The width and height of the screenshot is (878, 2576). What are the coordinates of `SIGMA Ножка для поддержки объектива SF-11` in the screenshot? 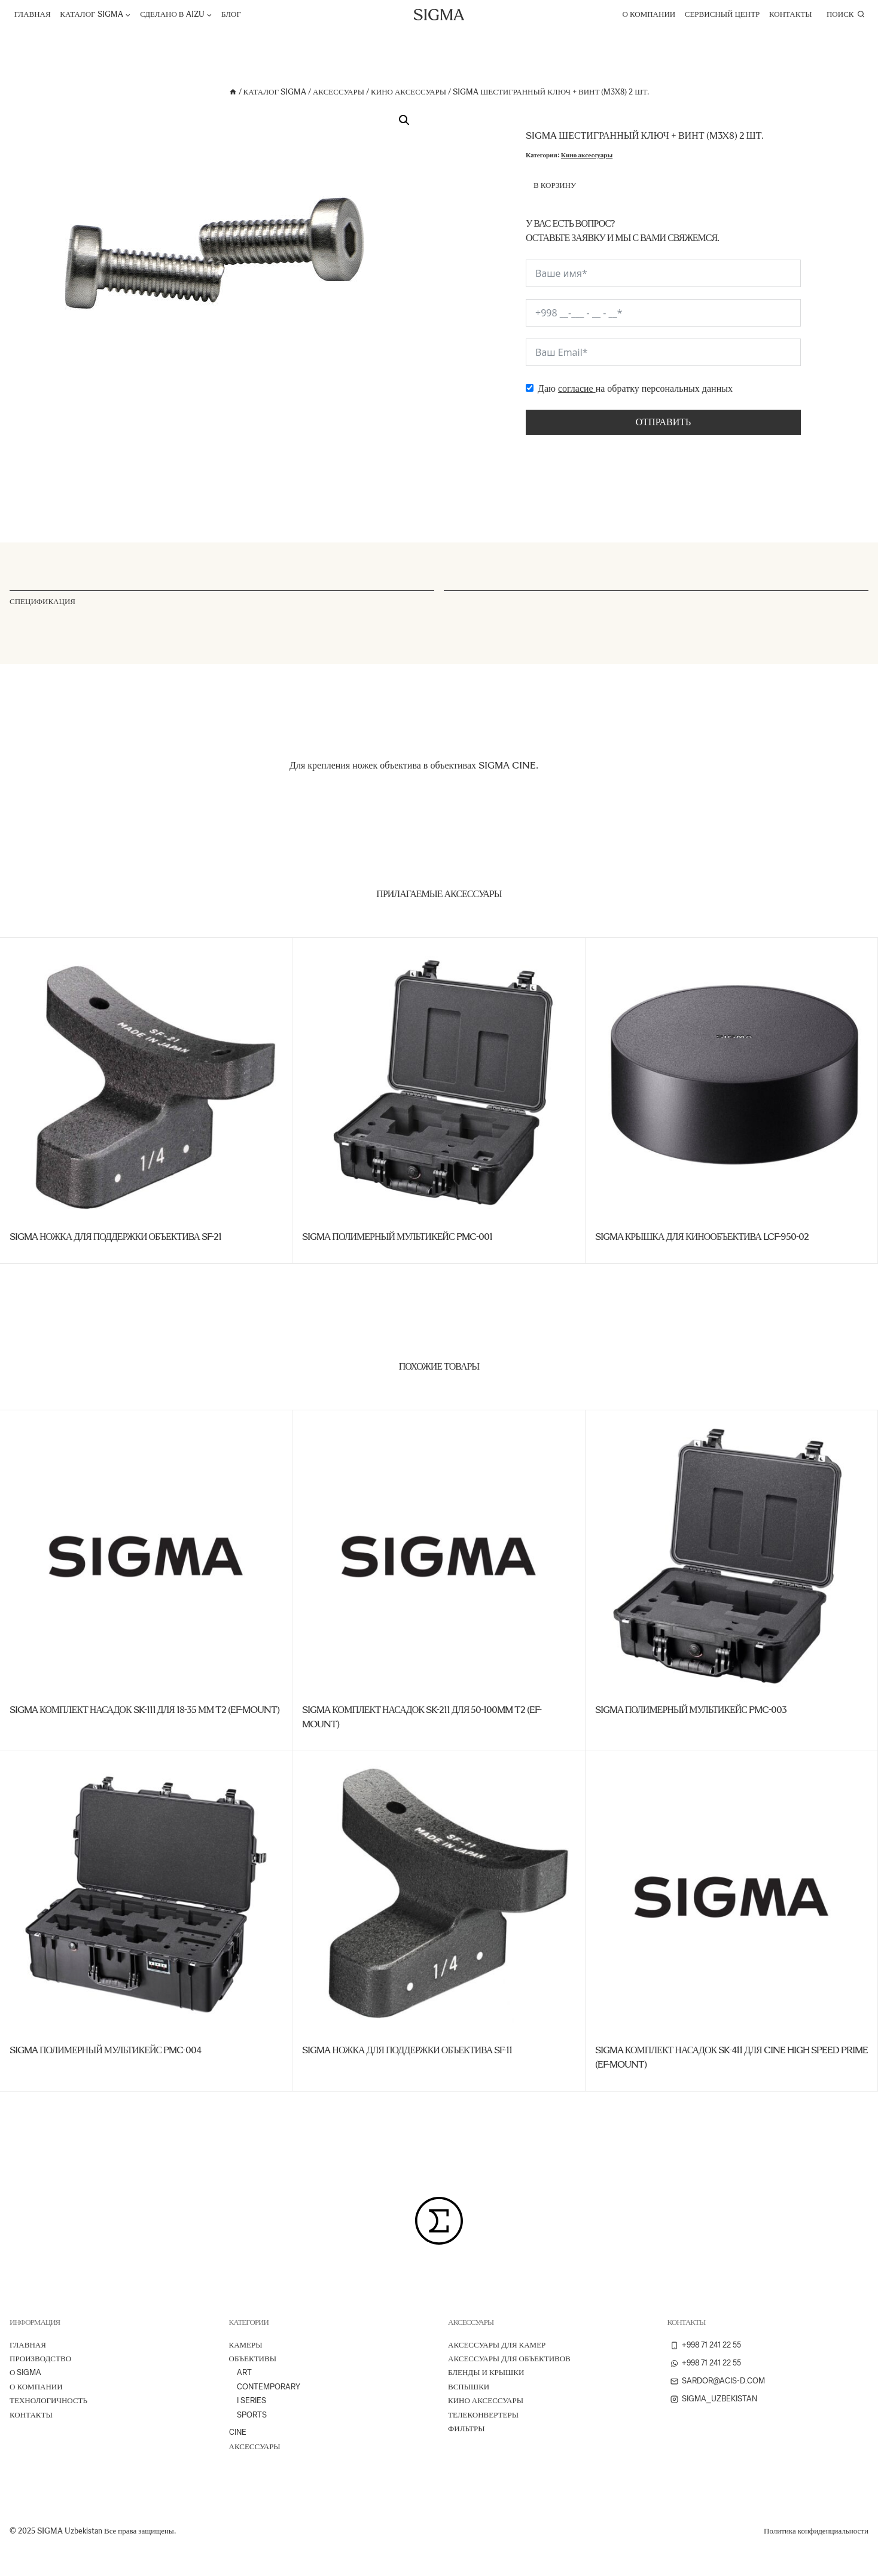 It's located at (407, 2050).